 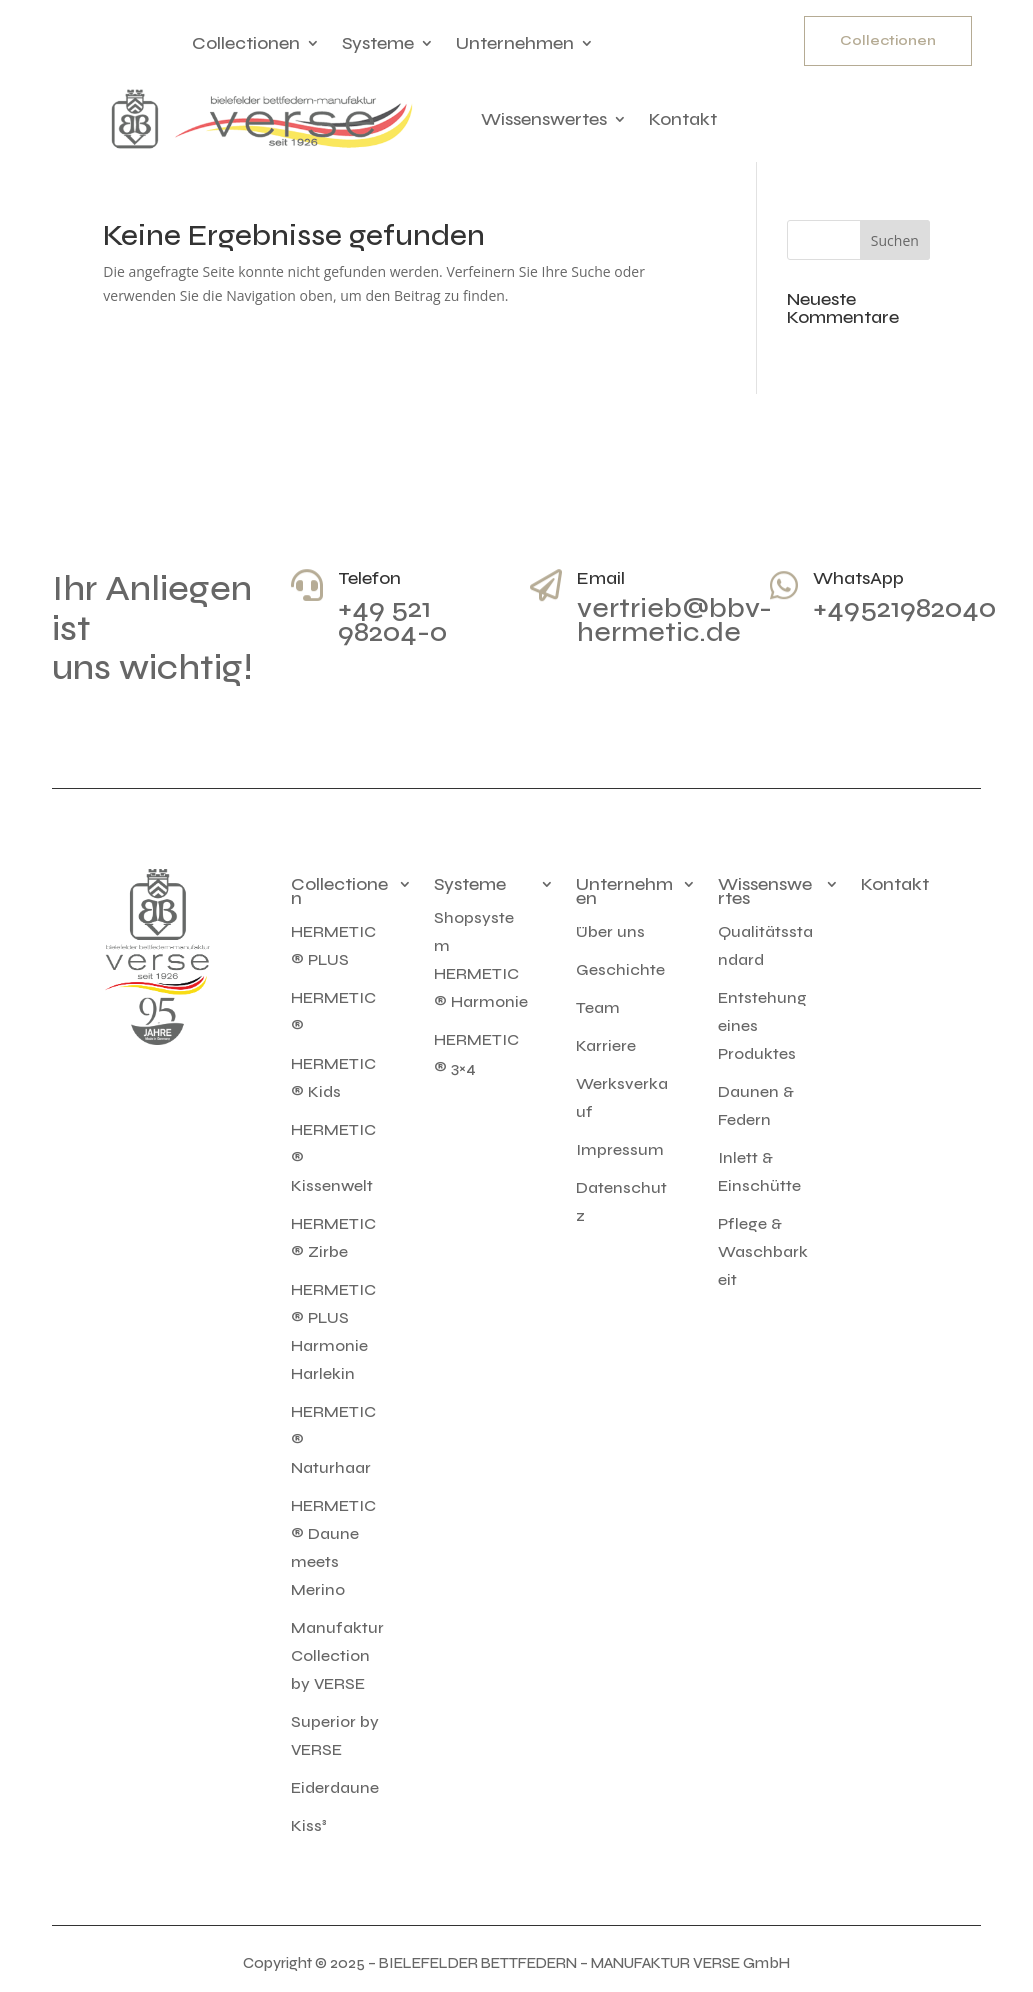 I want to click on HERMETIC® Kissenwelt, so click(x=333, y=1157).